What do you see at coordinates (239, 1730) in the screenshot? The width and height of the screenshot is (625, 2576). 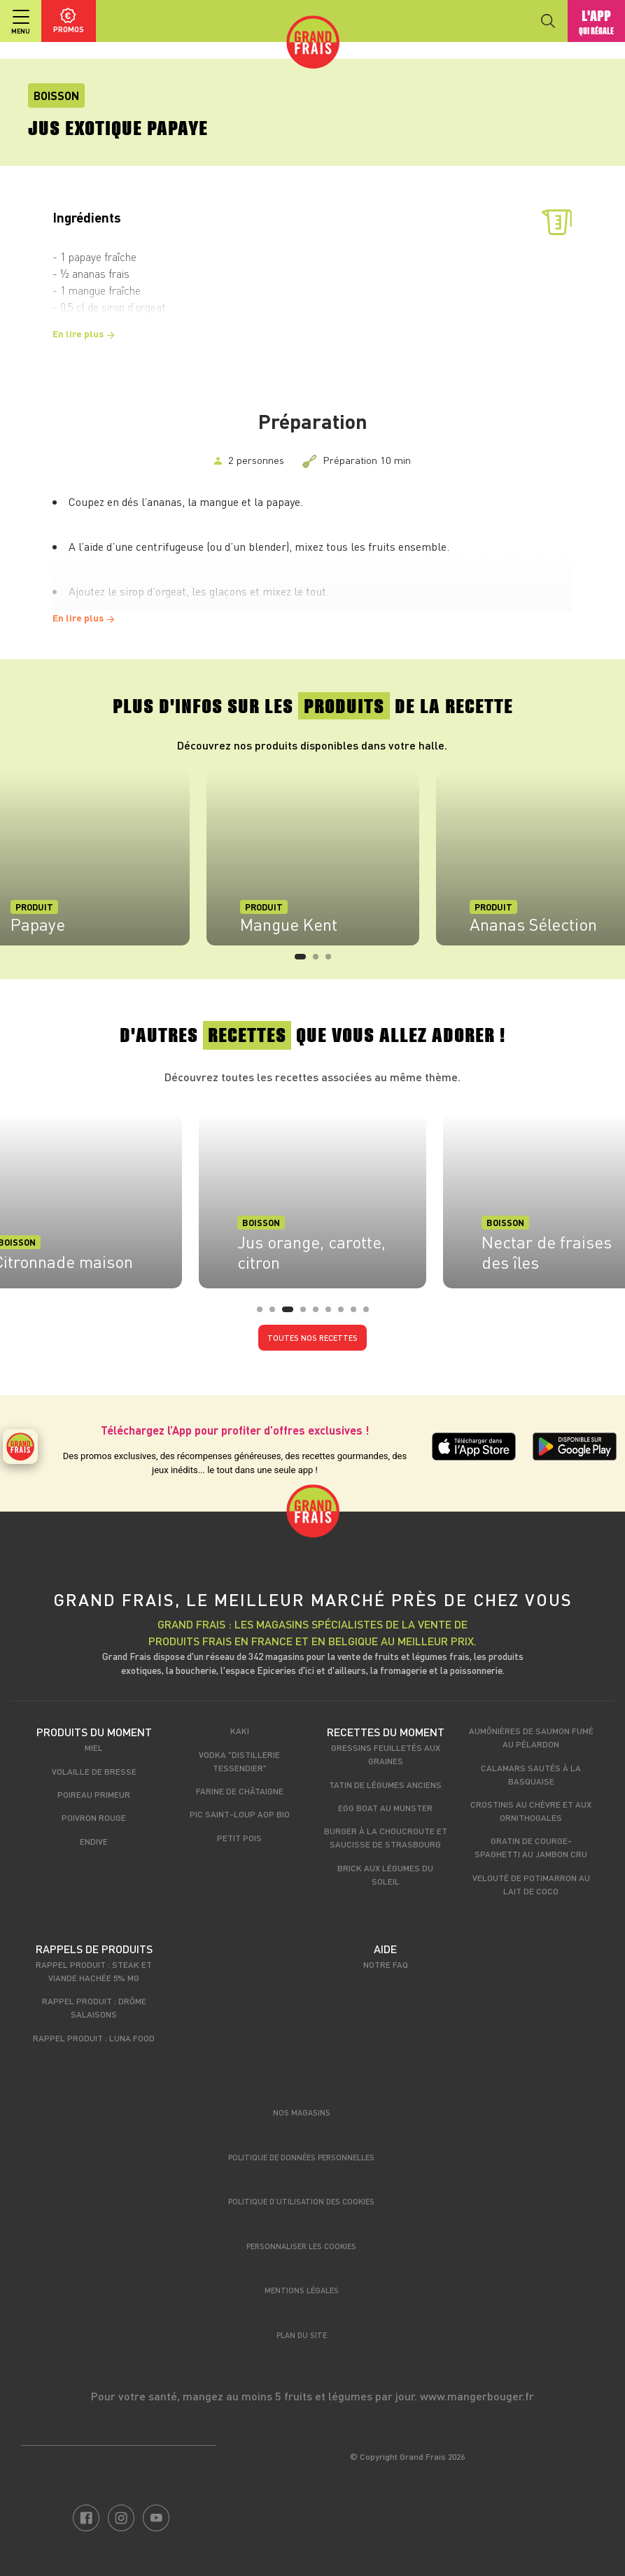 I see `Kaki` at bounding box center [239, 1730].